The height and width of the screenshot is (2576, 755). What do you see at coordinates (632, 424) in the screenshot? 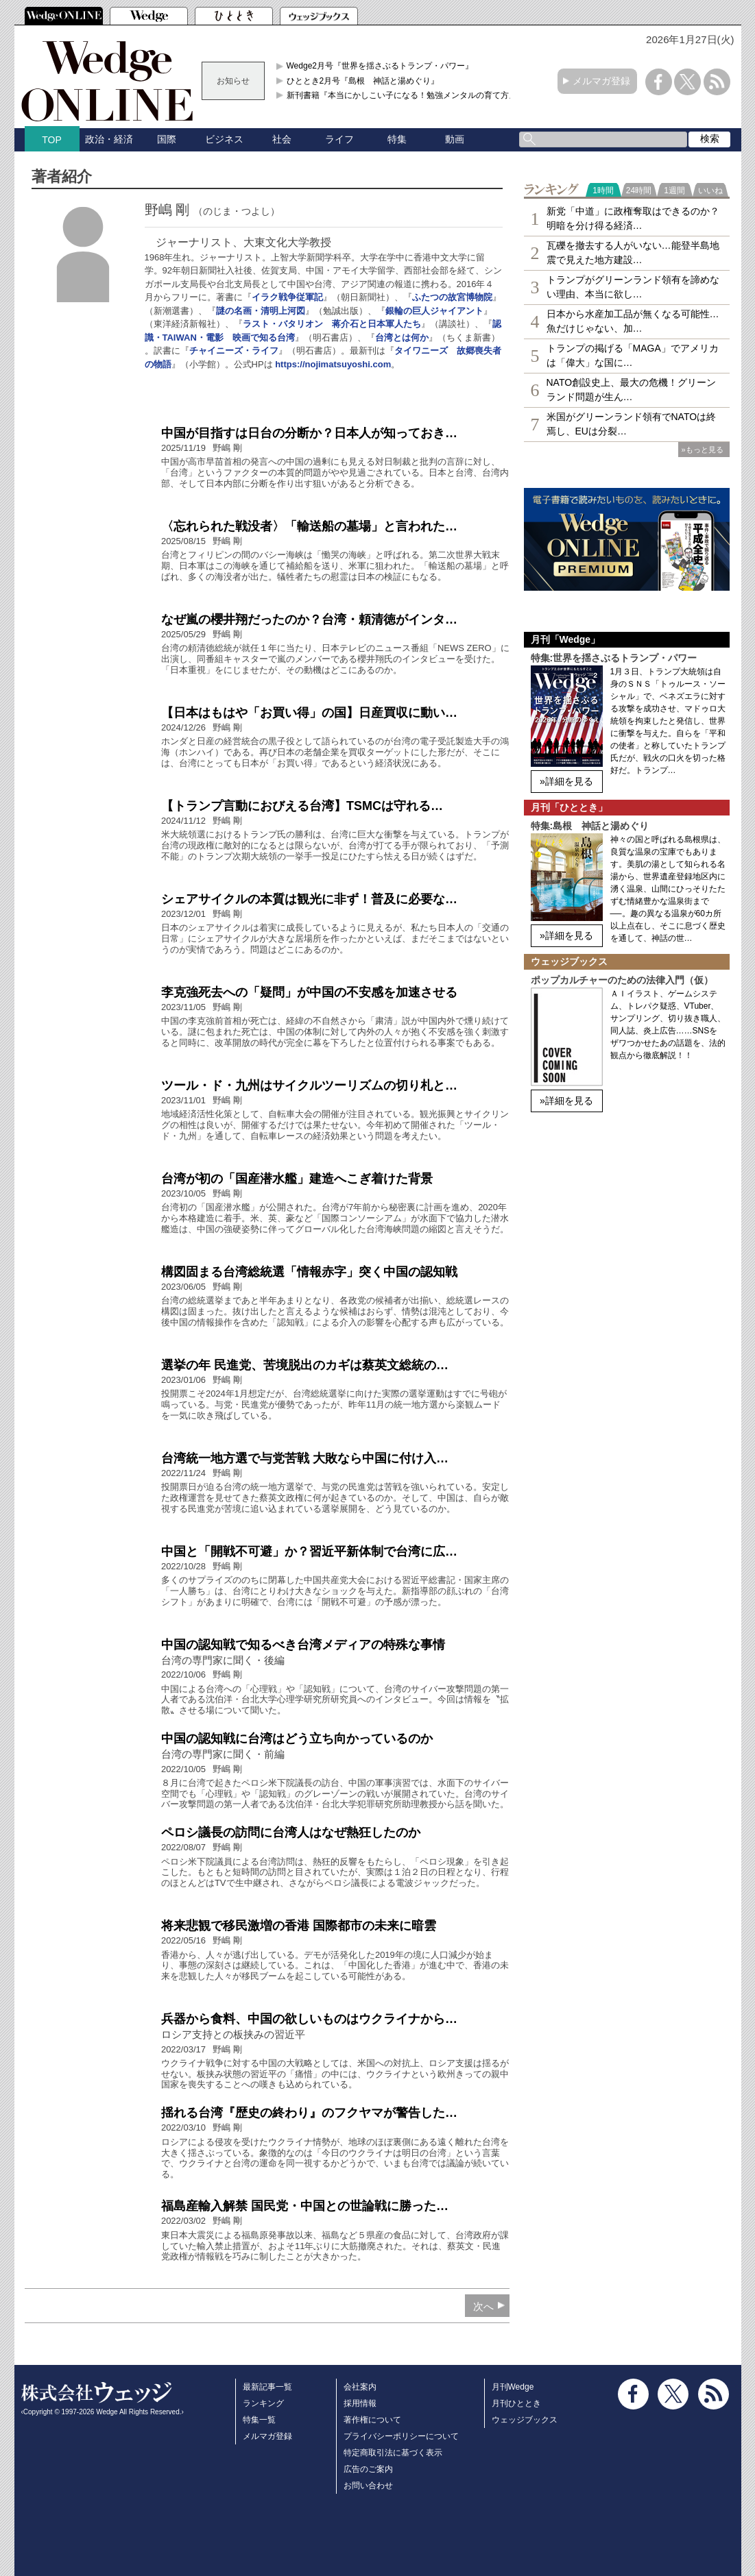
I see `米国がグリーンランド領有でNATOは終焉し、EUは分裂…` at bounding box center [632, 424].